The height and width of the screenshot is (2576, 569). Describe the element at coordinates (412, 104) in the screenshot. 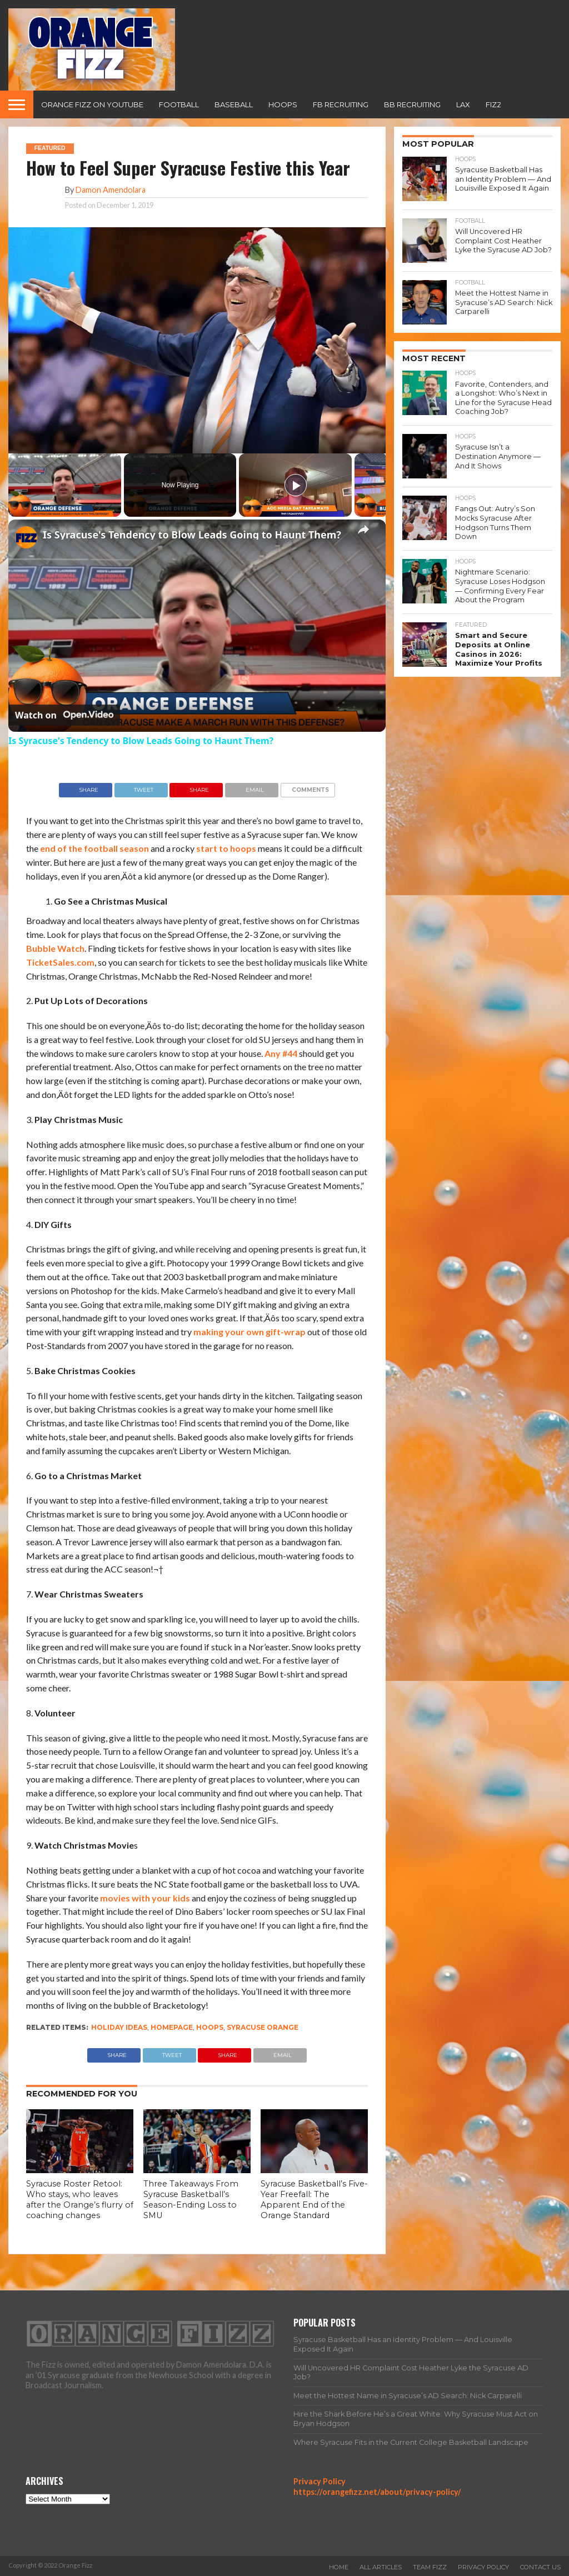

I see `BB Recruiting` at that location.